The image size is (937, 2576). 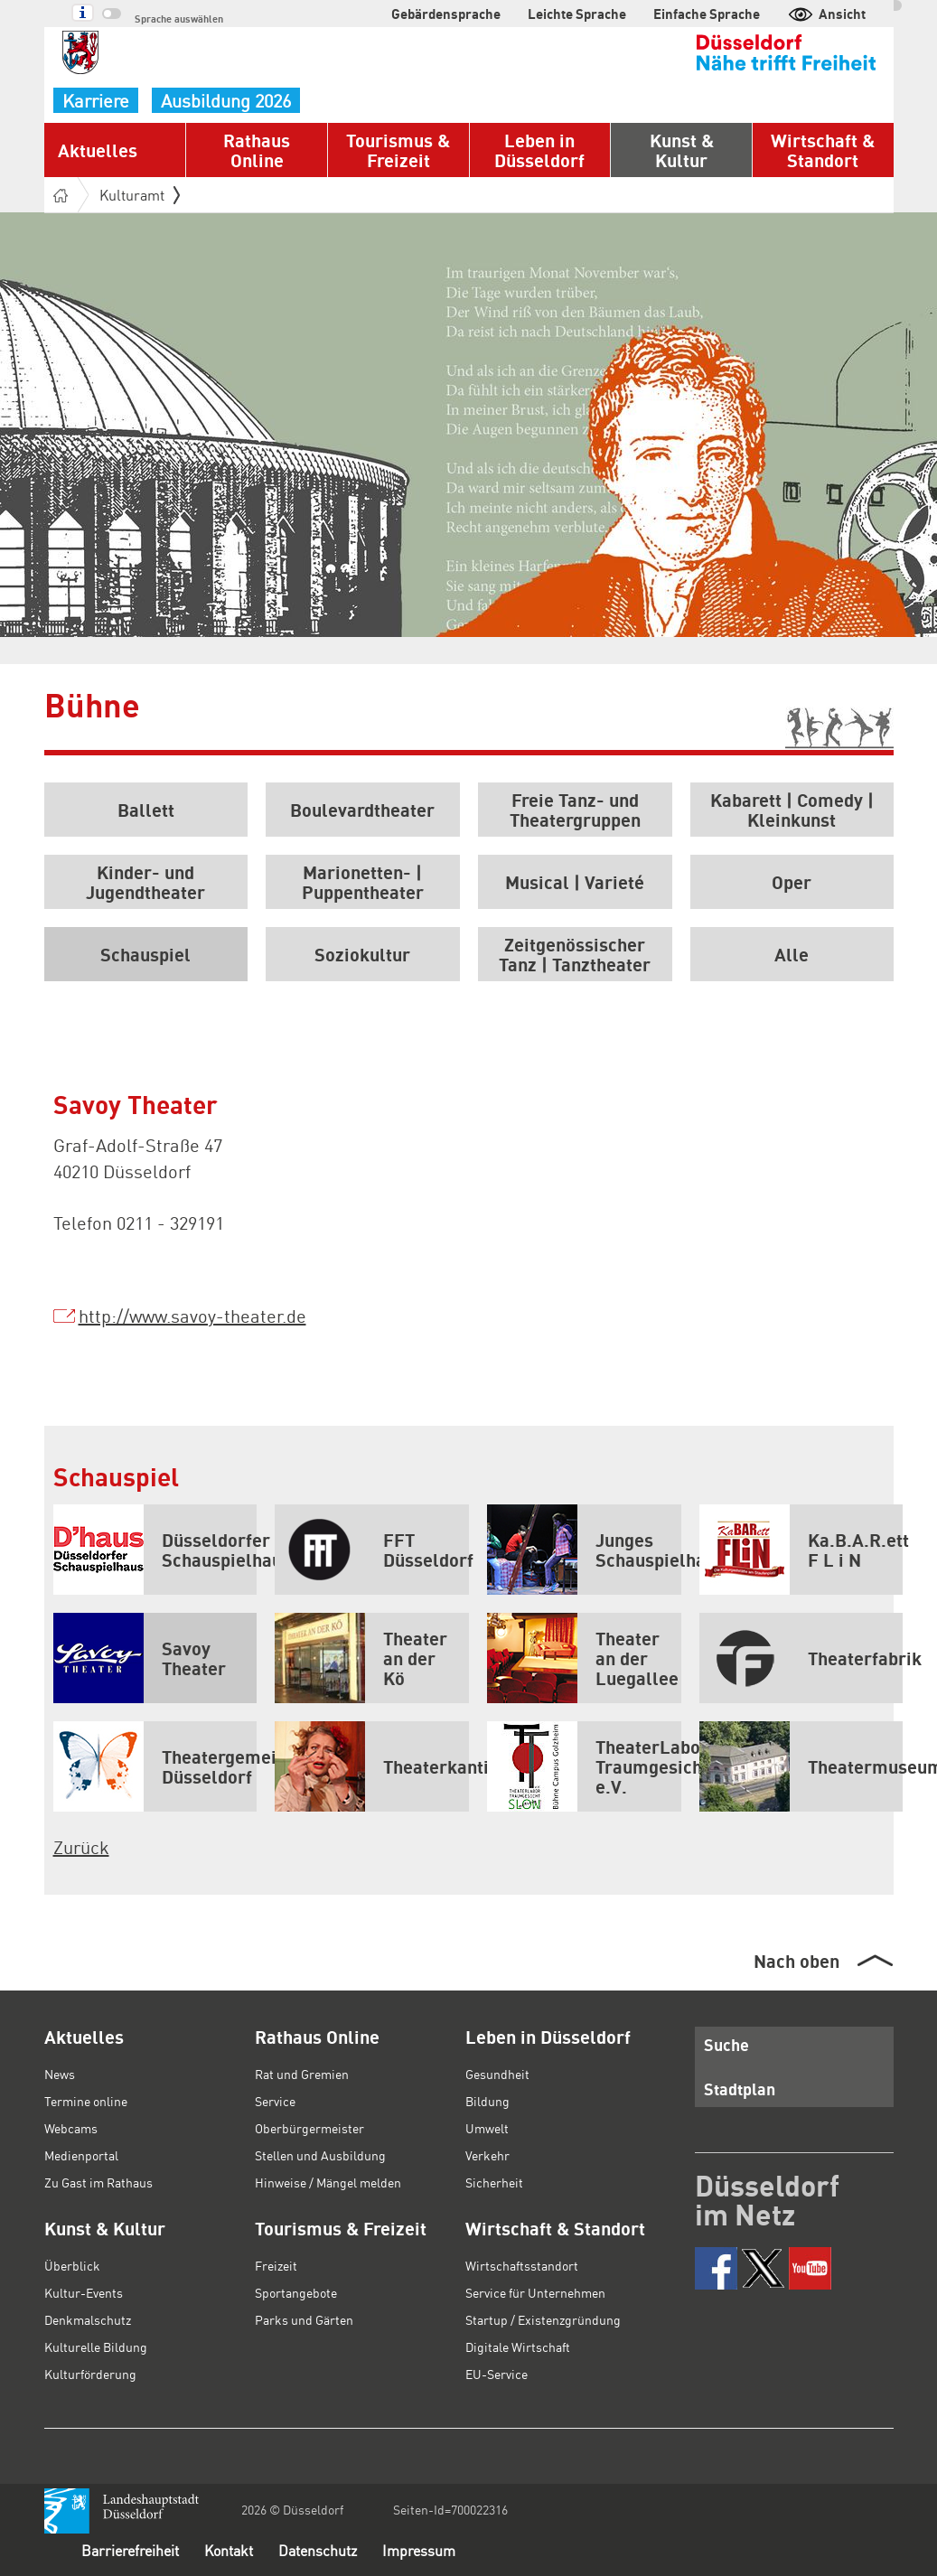 What do you see at coordinates (796, 1960) in the screenshot?
I see `Nach oben` at bounding box center [796, 1960].